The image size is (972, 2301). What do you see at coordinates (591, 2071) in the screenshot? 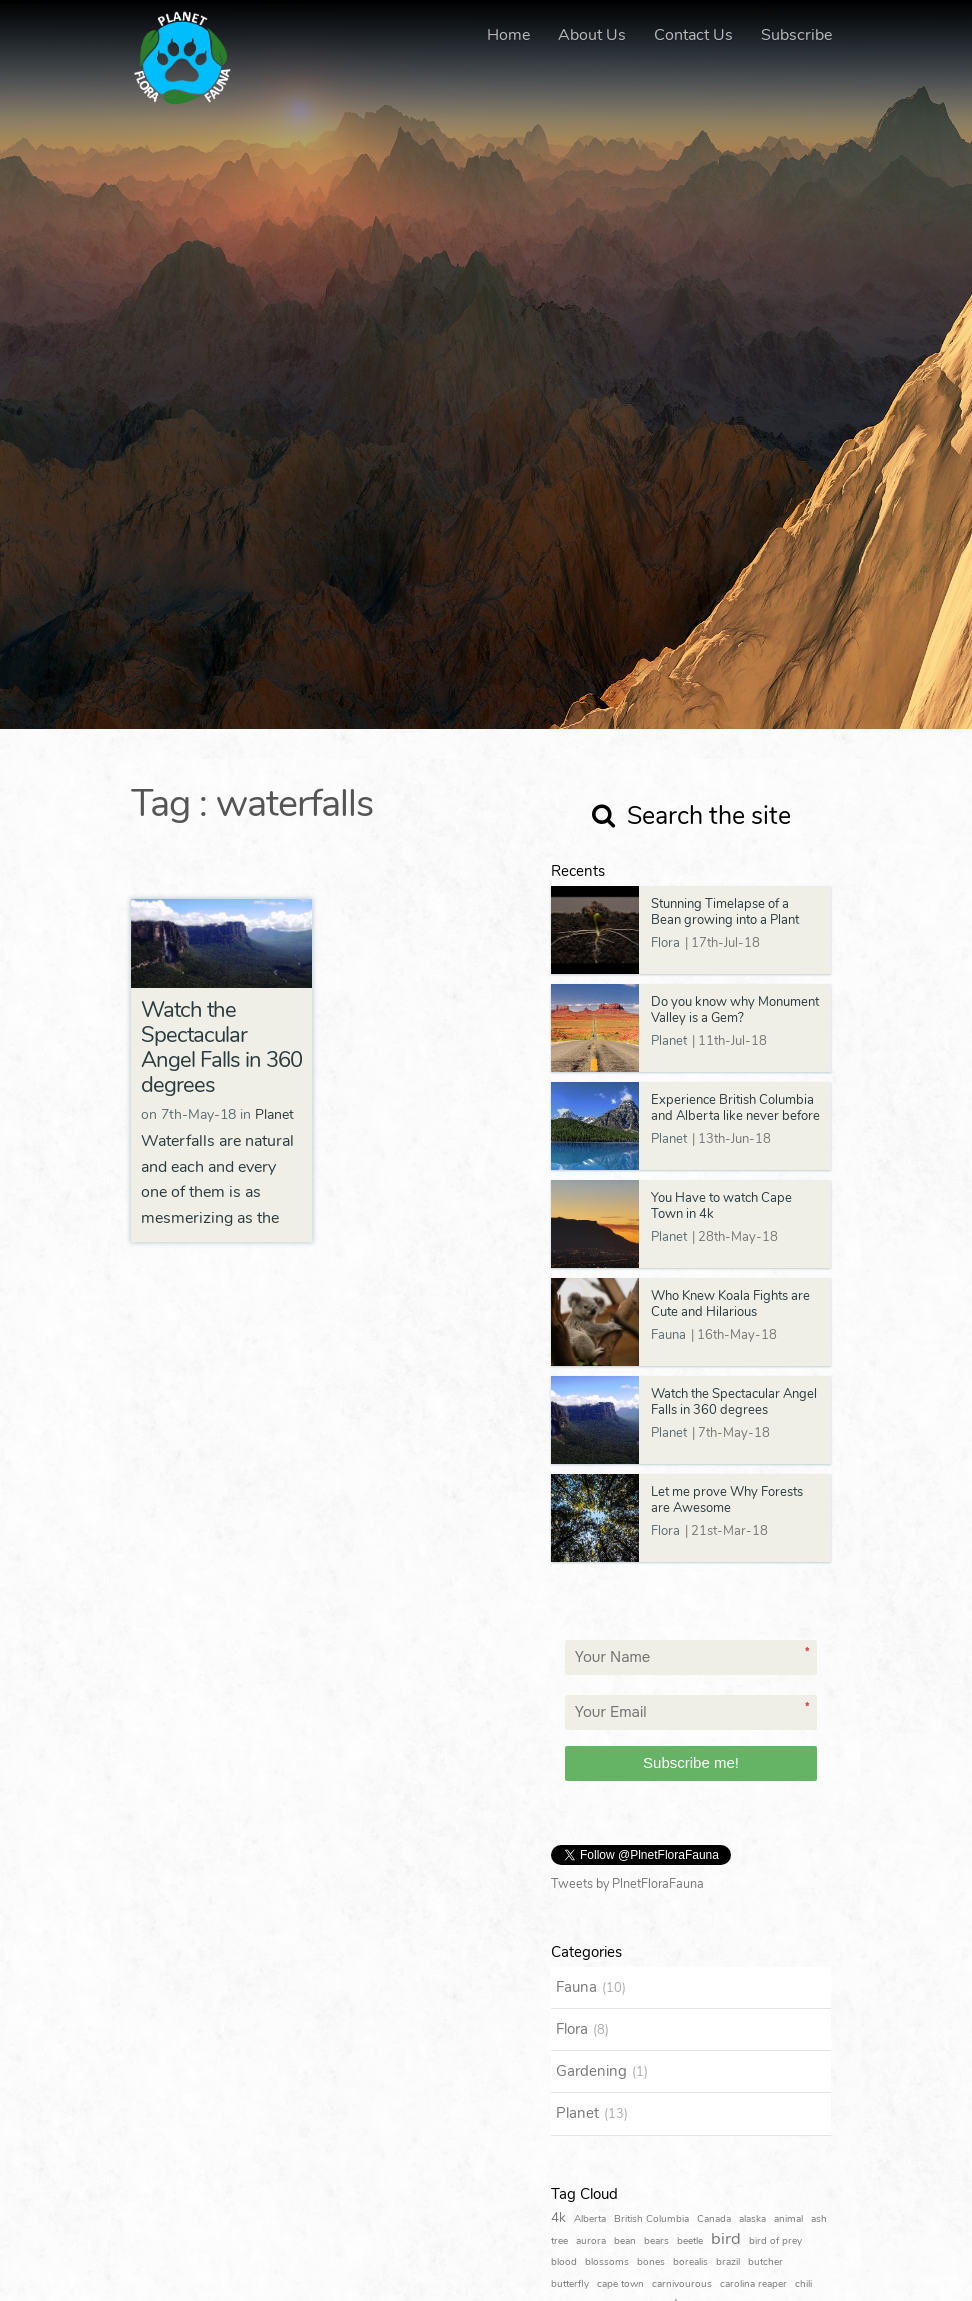
I see `Gardening` at bounding box center [591, 2071].